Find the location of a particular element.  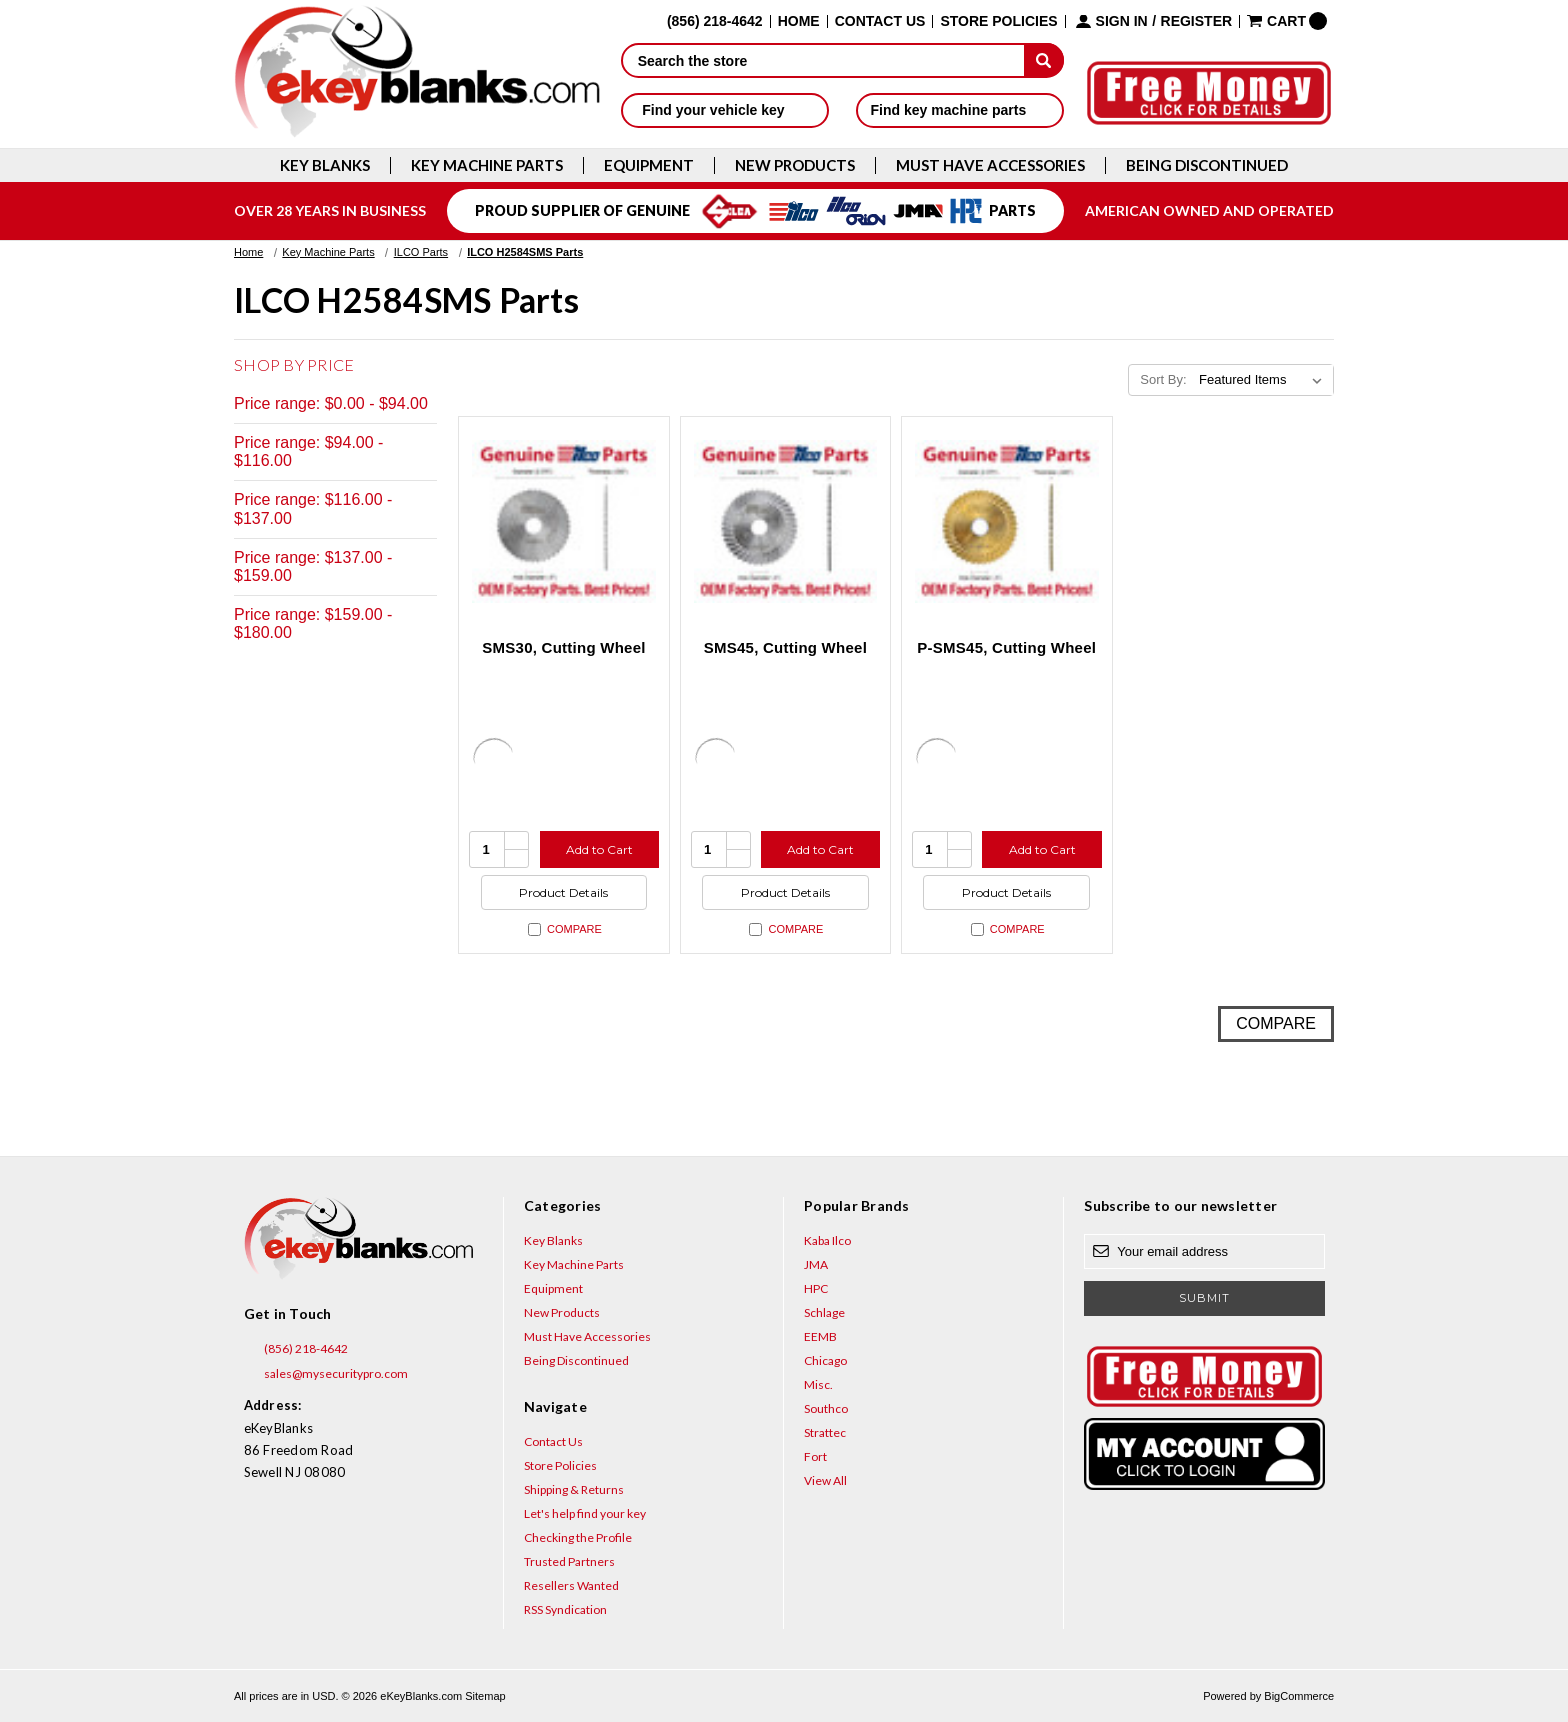

Price range: $116.00 - $137.00 is located at coordinates (313, 508).